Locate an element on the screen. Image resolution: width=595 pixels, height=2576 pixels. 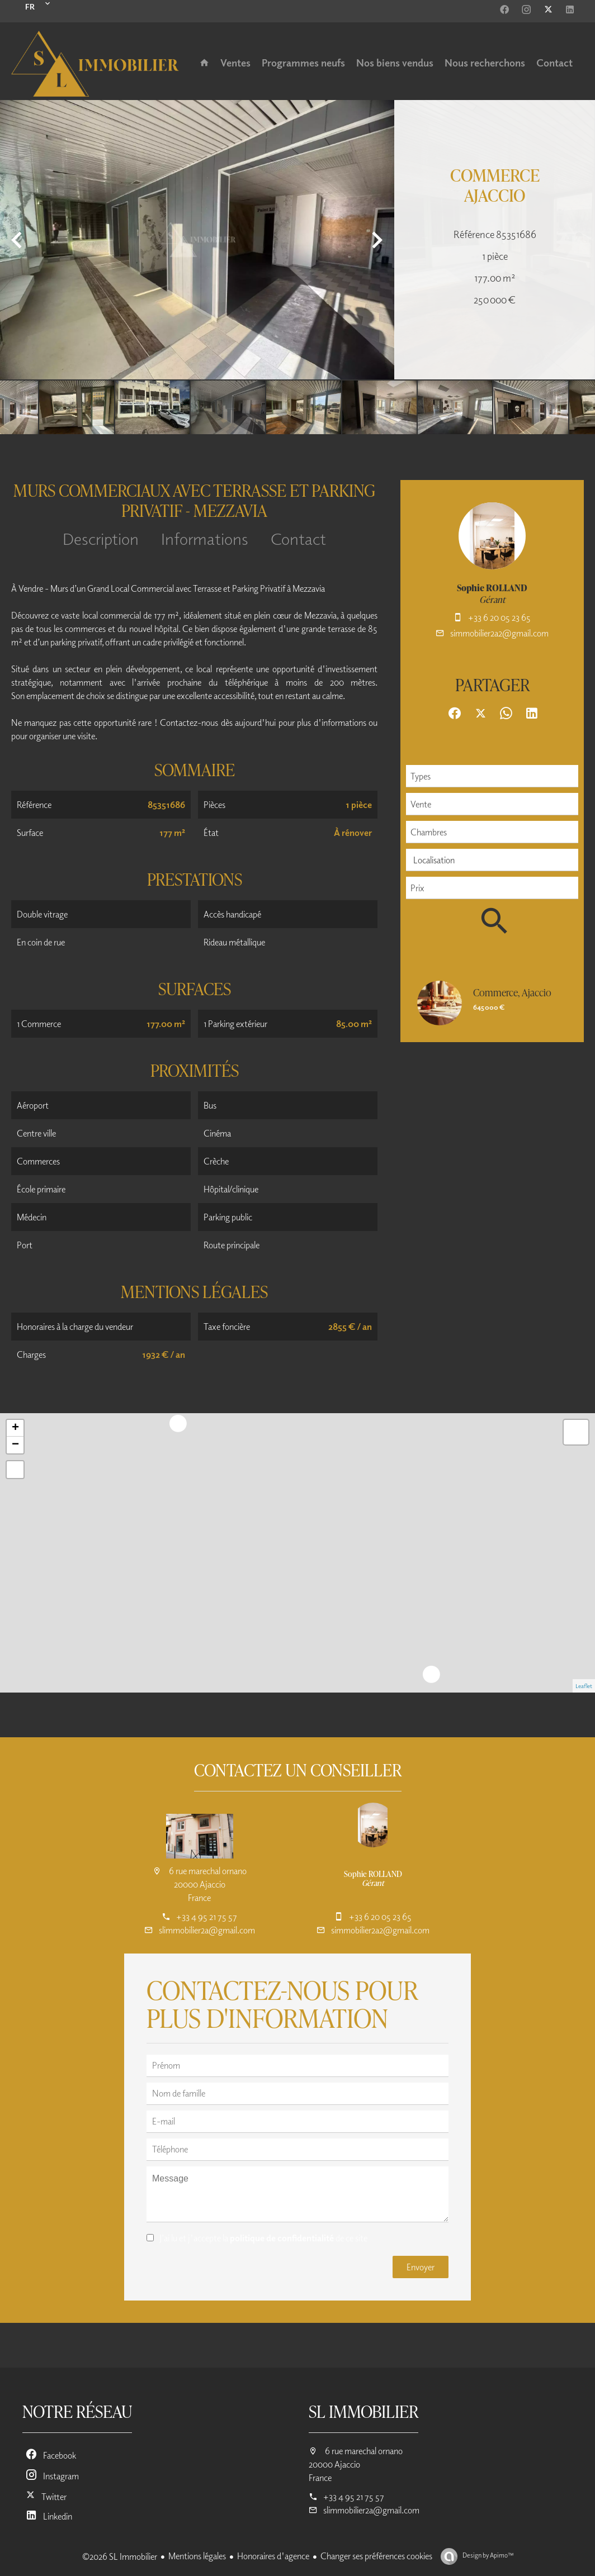
©2026 SL Immobilier is located at coordinates (119, 2556).